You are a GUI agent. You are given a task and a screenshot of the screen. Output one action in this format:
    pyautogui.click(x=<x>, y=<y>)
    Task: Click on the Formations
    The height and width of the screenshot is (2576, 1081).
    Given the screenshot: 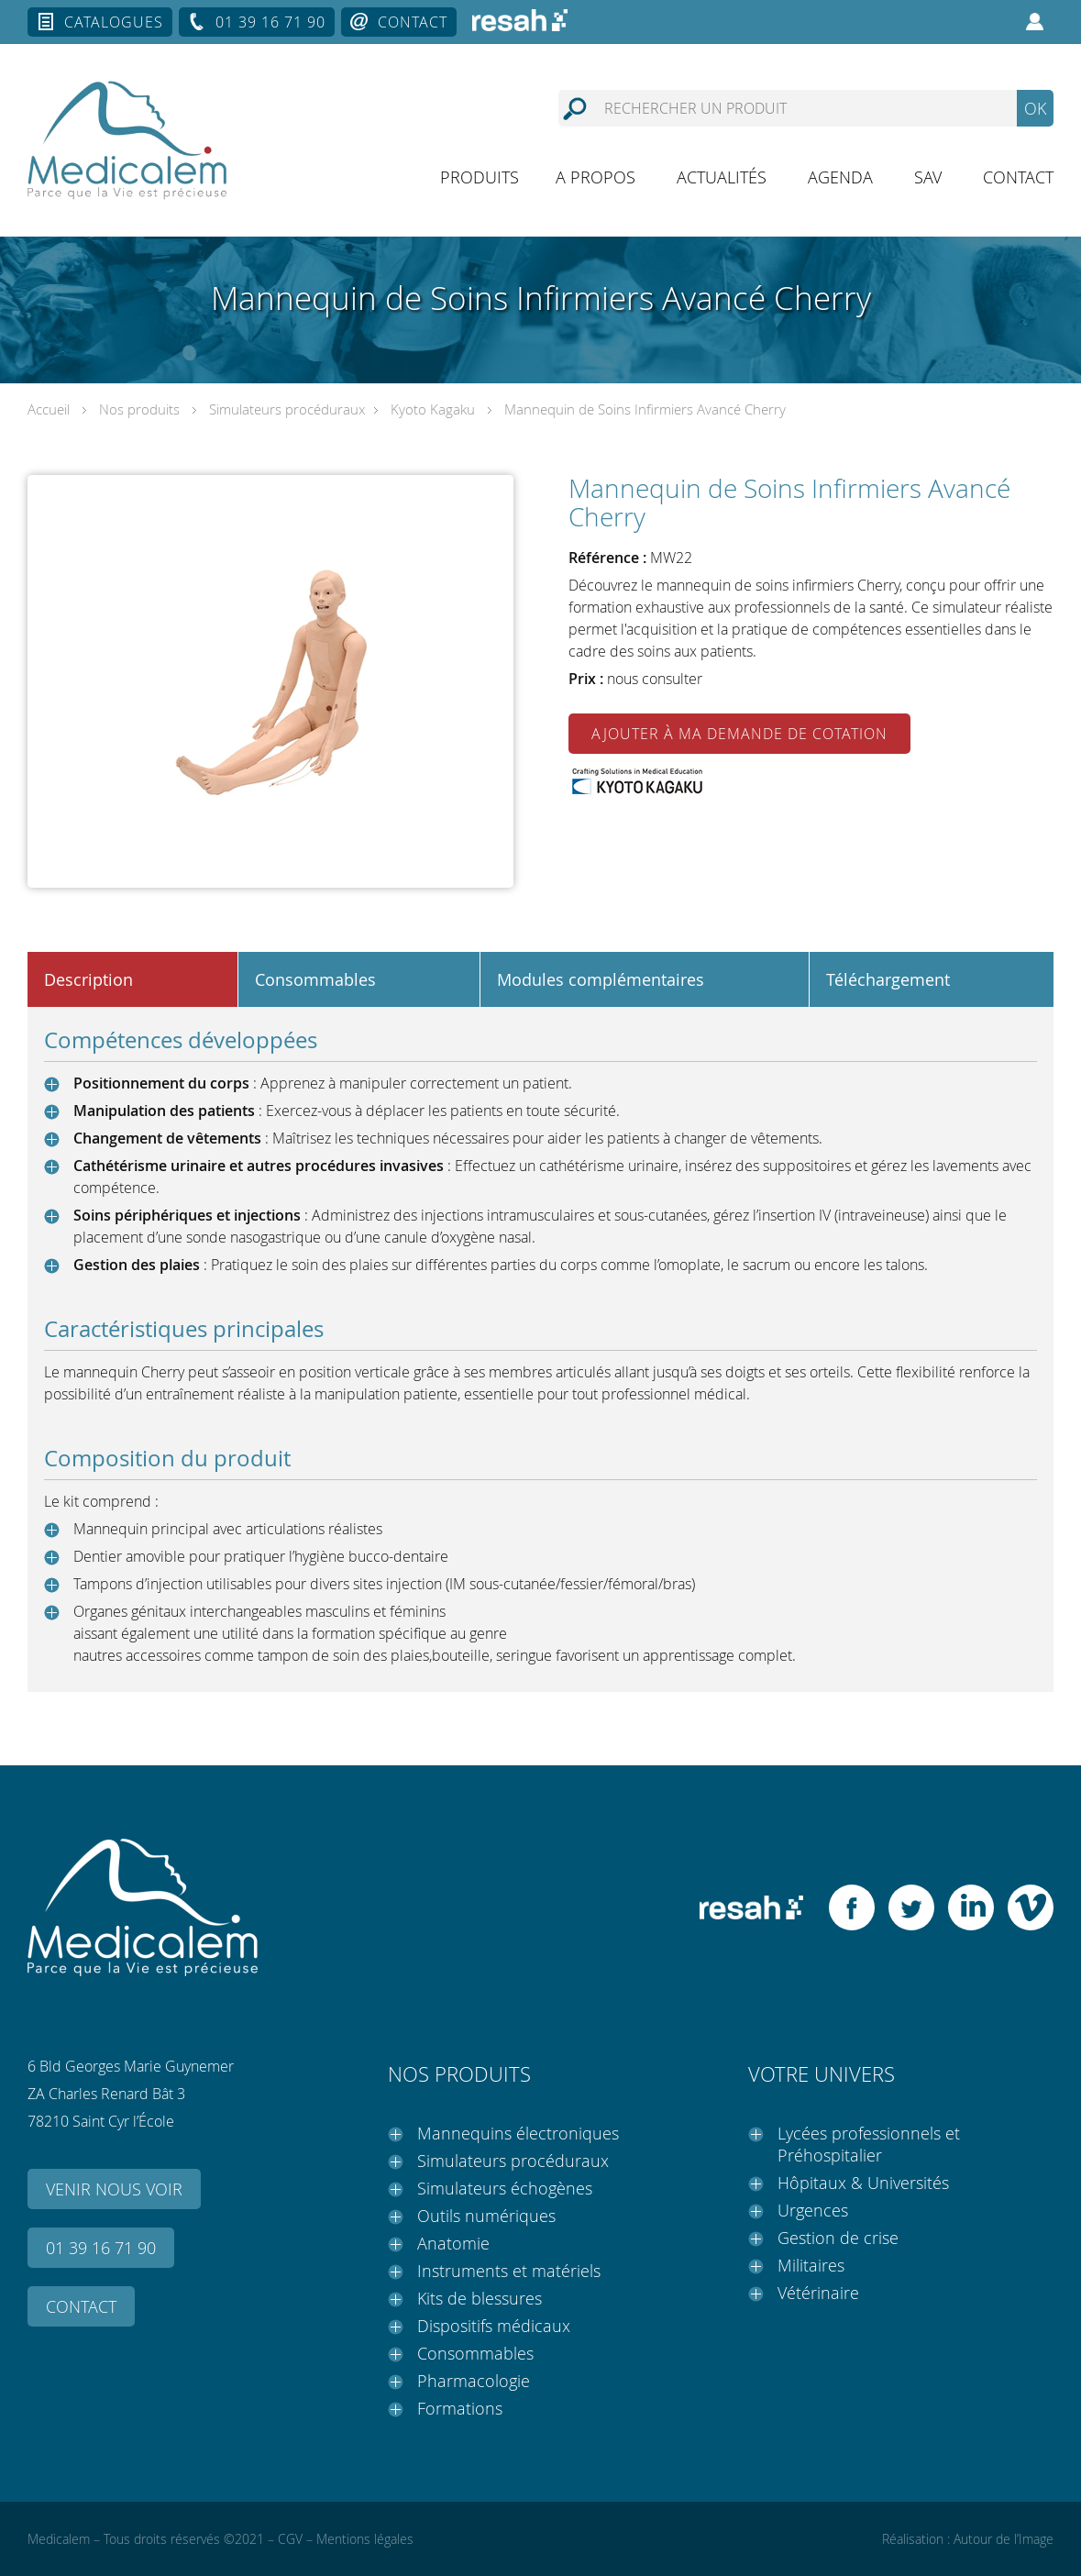 What is the action you would take?
    pyautogui.click(x=459, y=2408)
    